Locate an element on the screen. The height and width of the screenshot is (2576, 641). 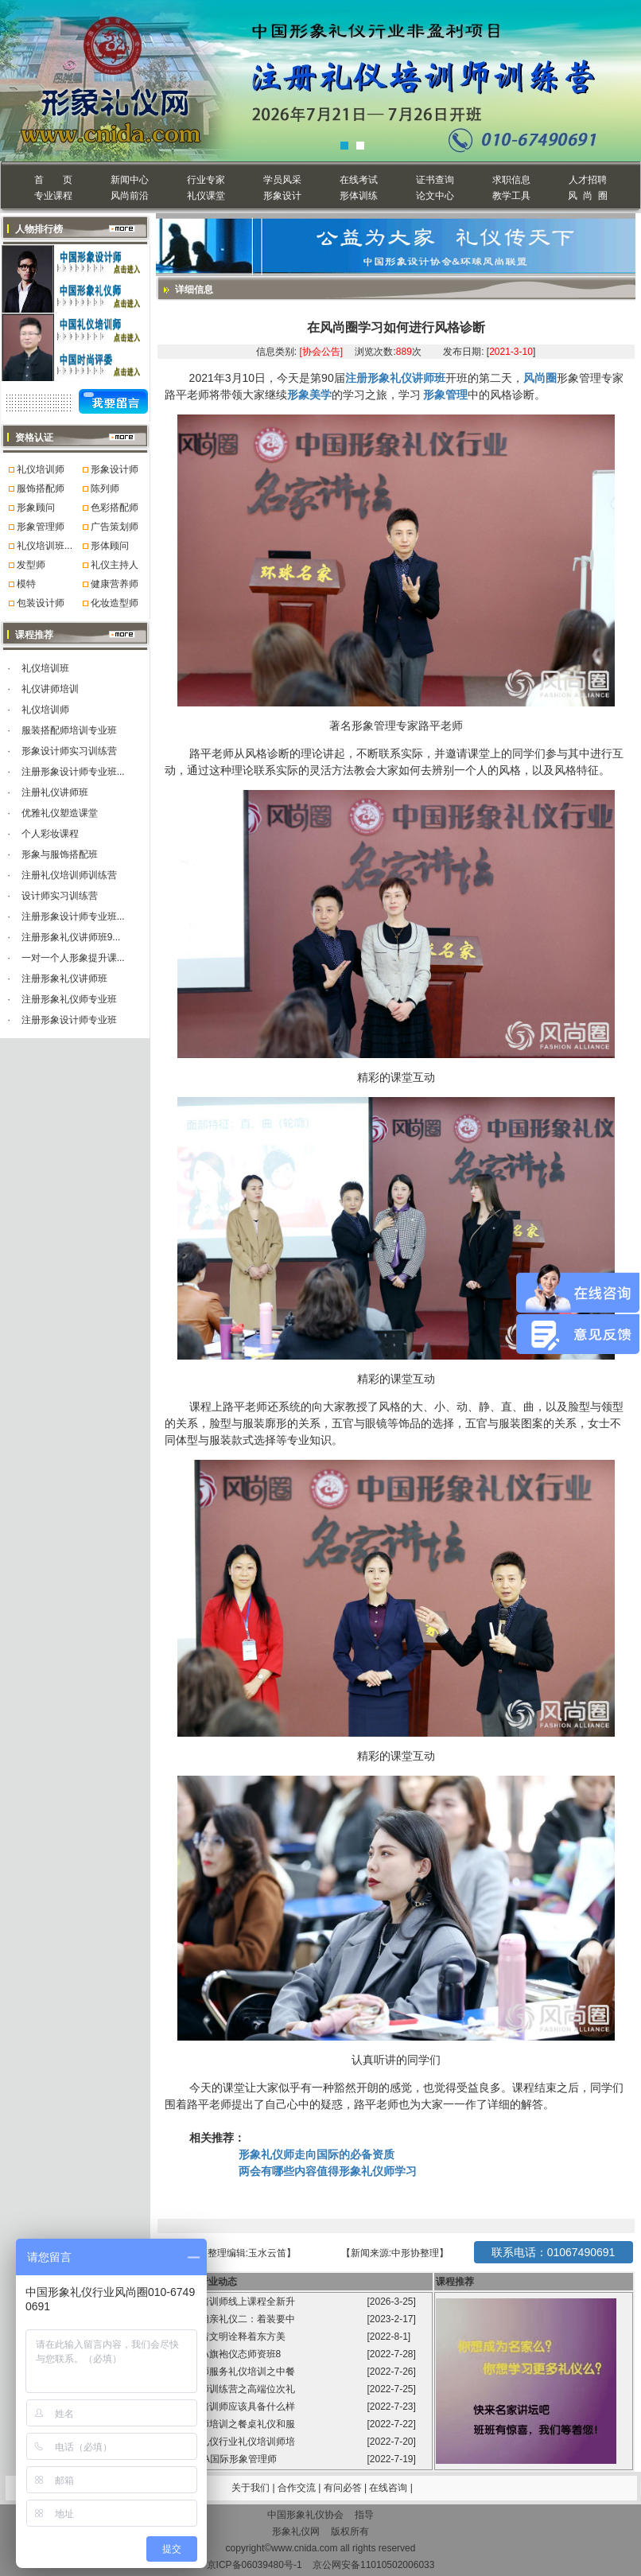
有问必答 is located at coordinates (344, 2487).